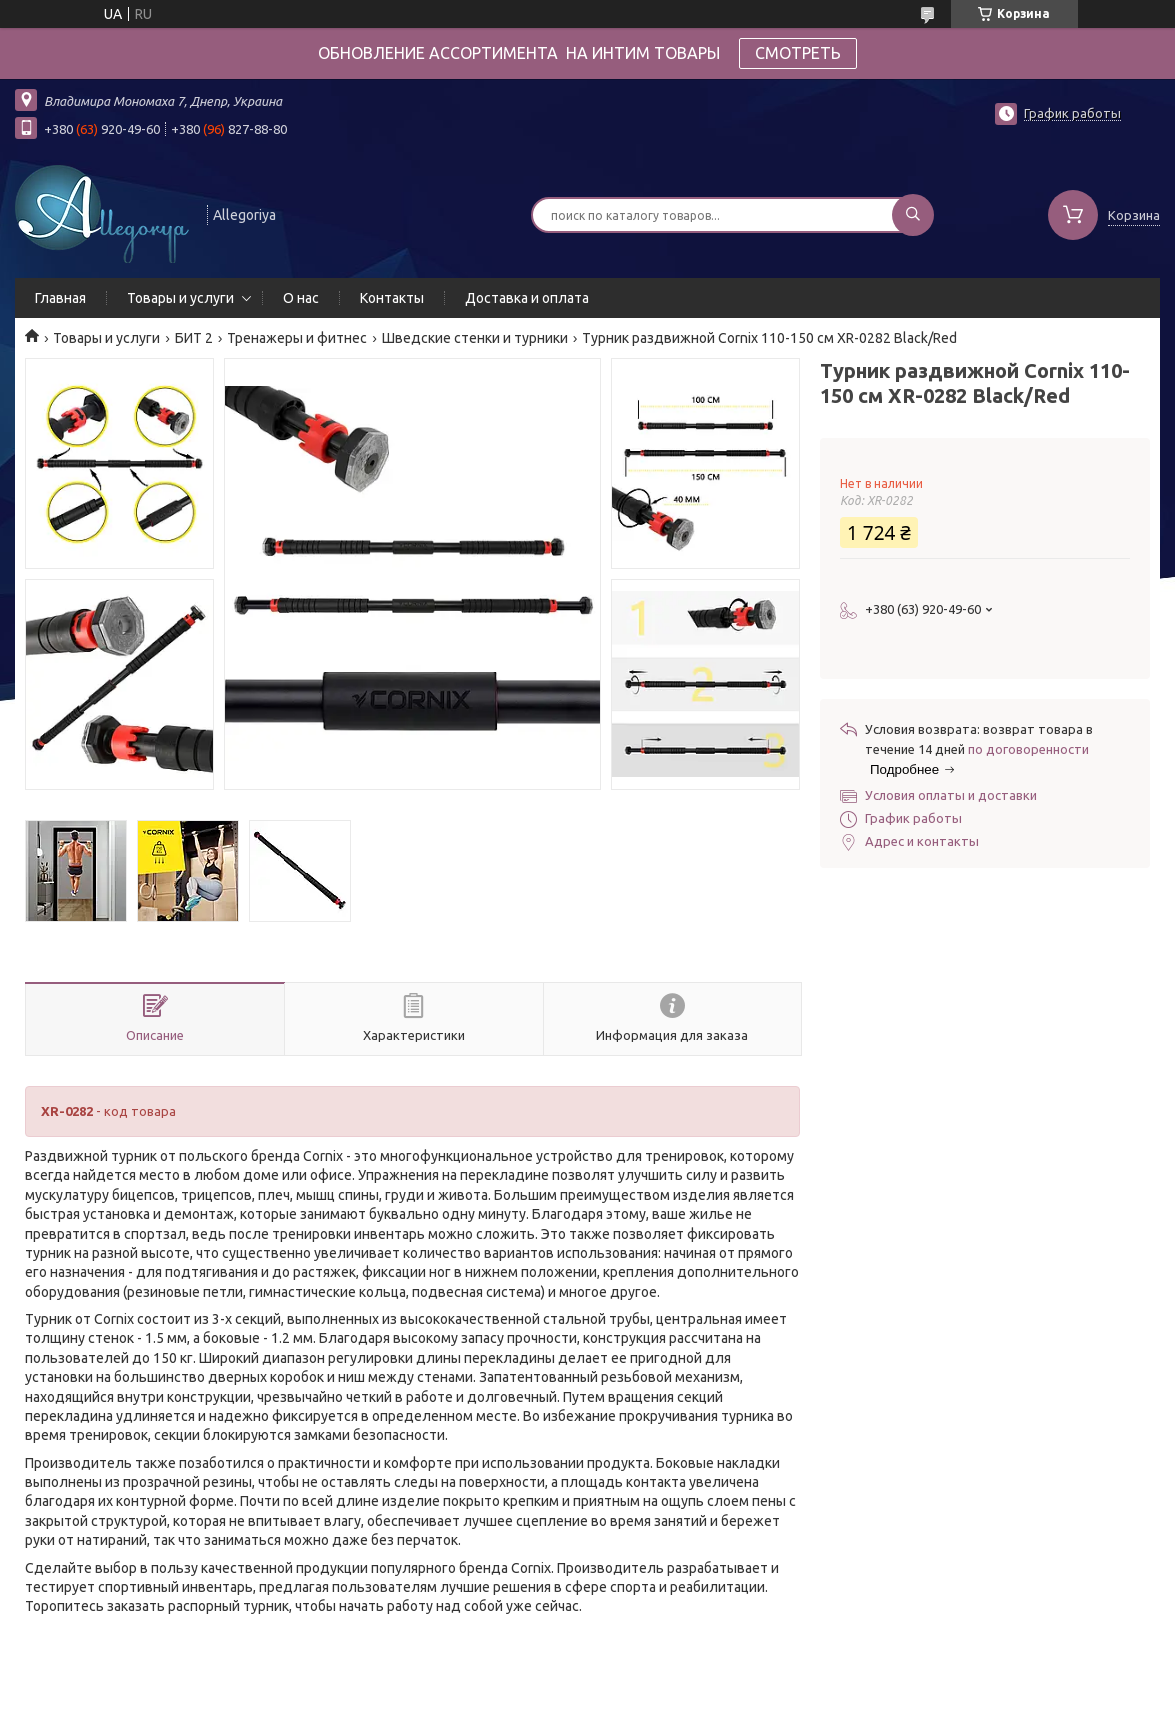 This screenshot has width=1175, height=1723. Describe the element at coordinates (913, 215) in the screenshot. I see `[Искать]` at that location.